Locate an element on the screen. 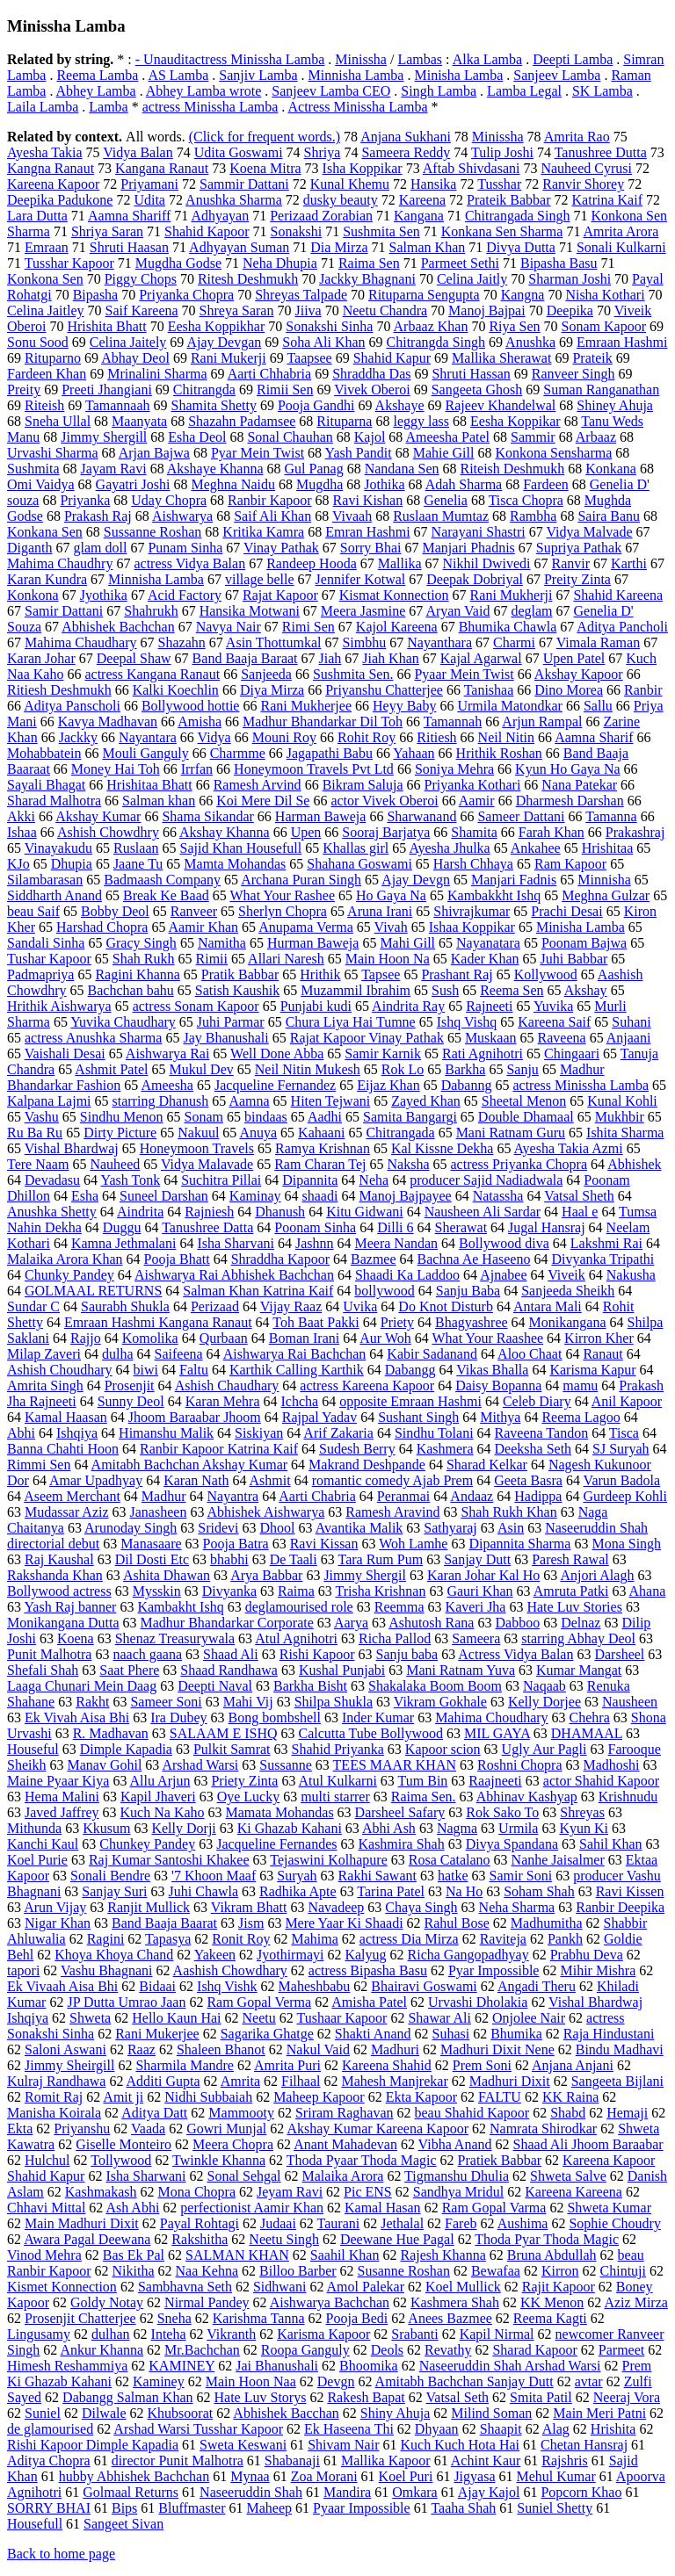 This screenshot has width=675, height=2576. Radhika Apte is located at coordinates (298, 1891).